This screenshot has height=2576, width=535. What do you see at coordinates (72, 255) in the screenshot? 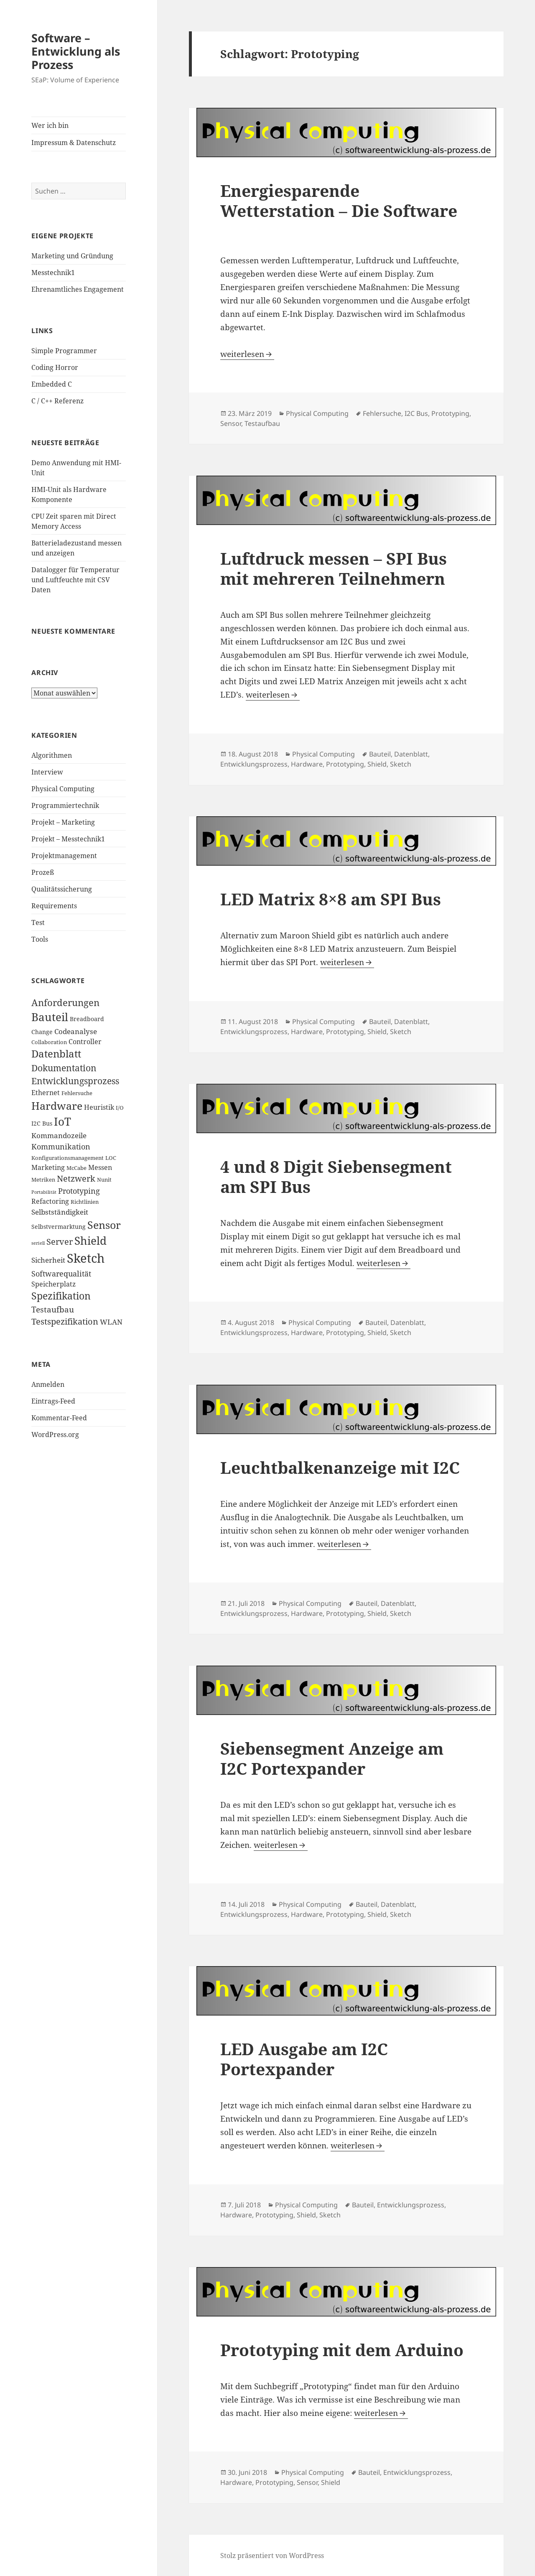
I see `Marketing und Gründung` at bounding box center [72, 255].